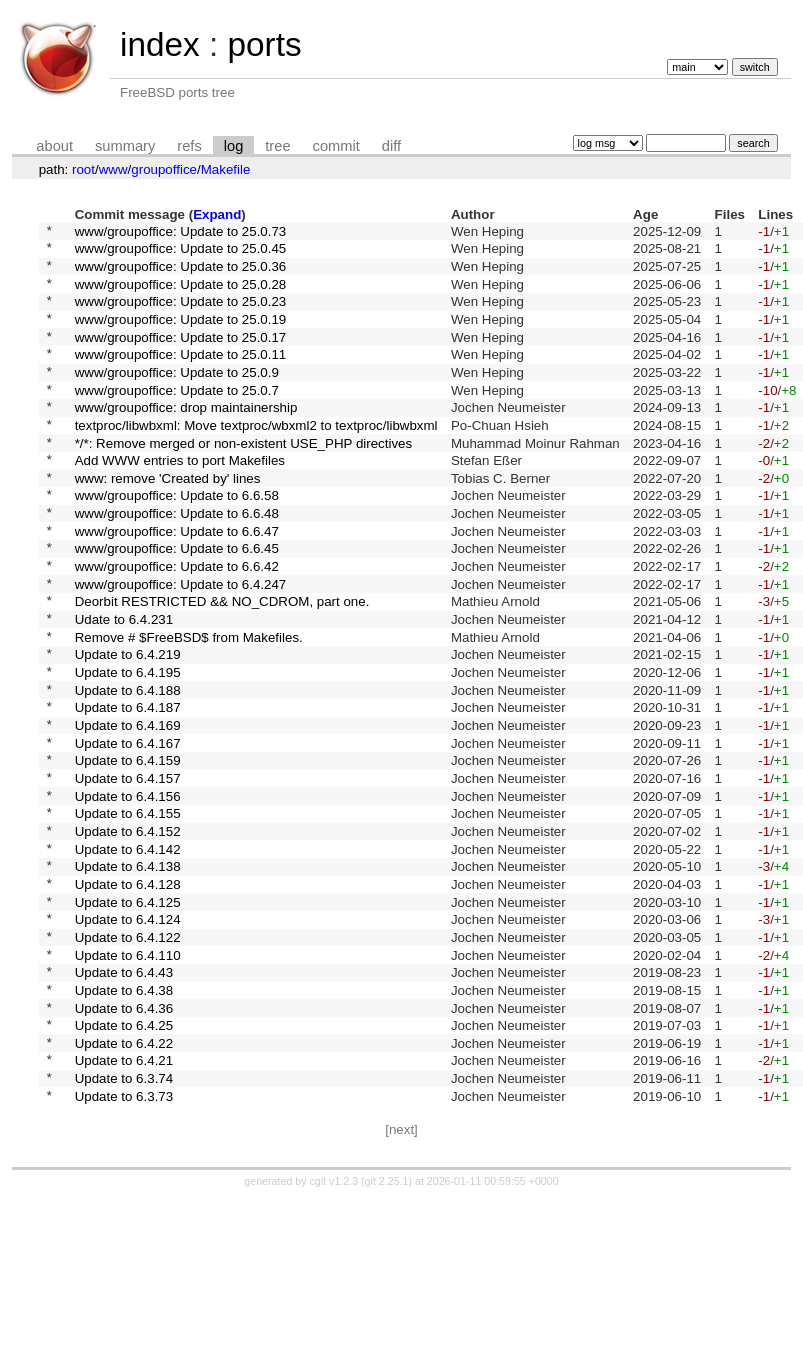 This screenshot has height=1349, width=803. I want to click on summary, so click(125, 146).